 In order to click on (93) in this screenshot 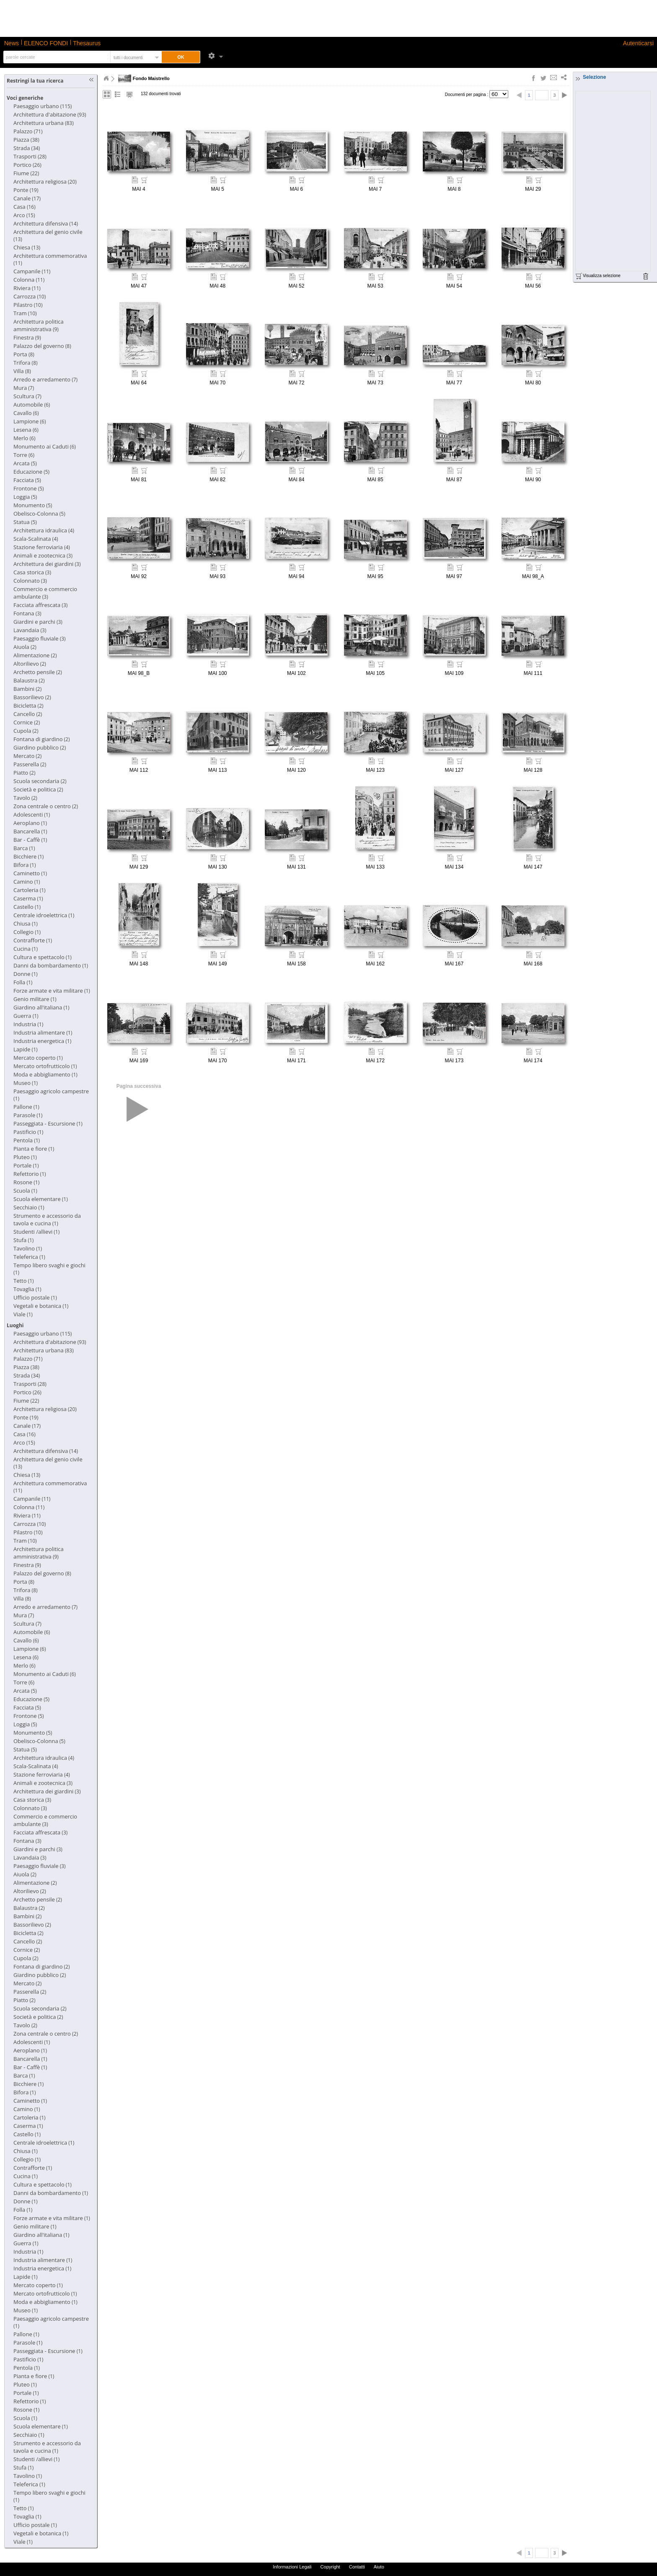, I will do `click(49, 114)`.